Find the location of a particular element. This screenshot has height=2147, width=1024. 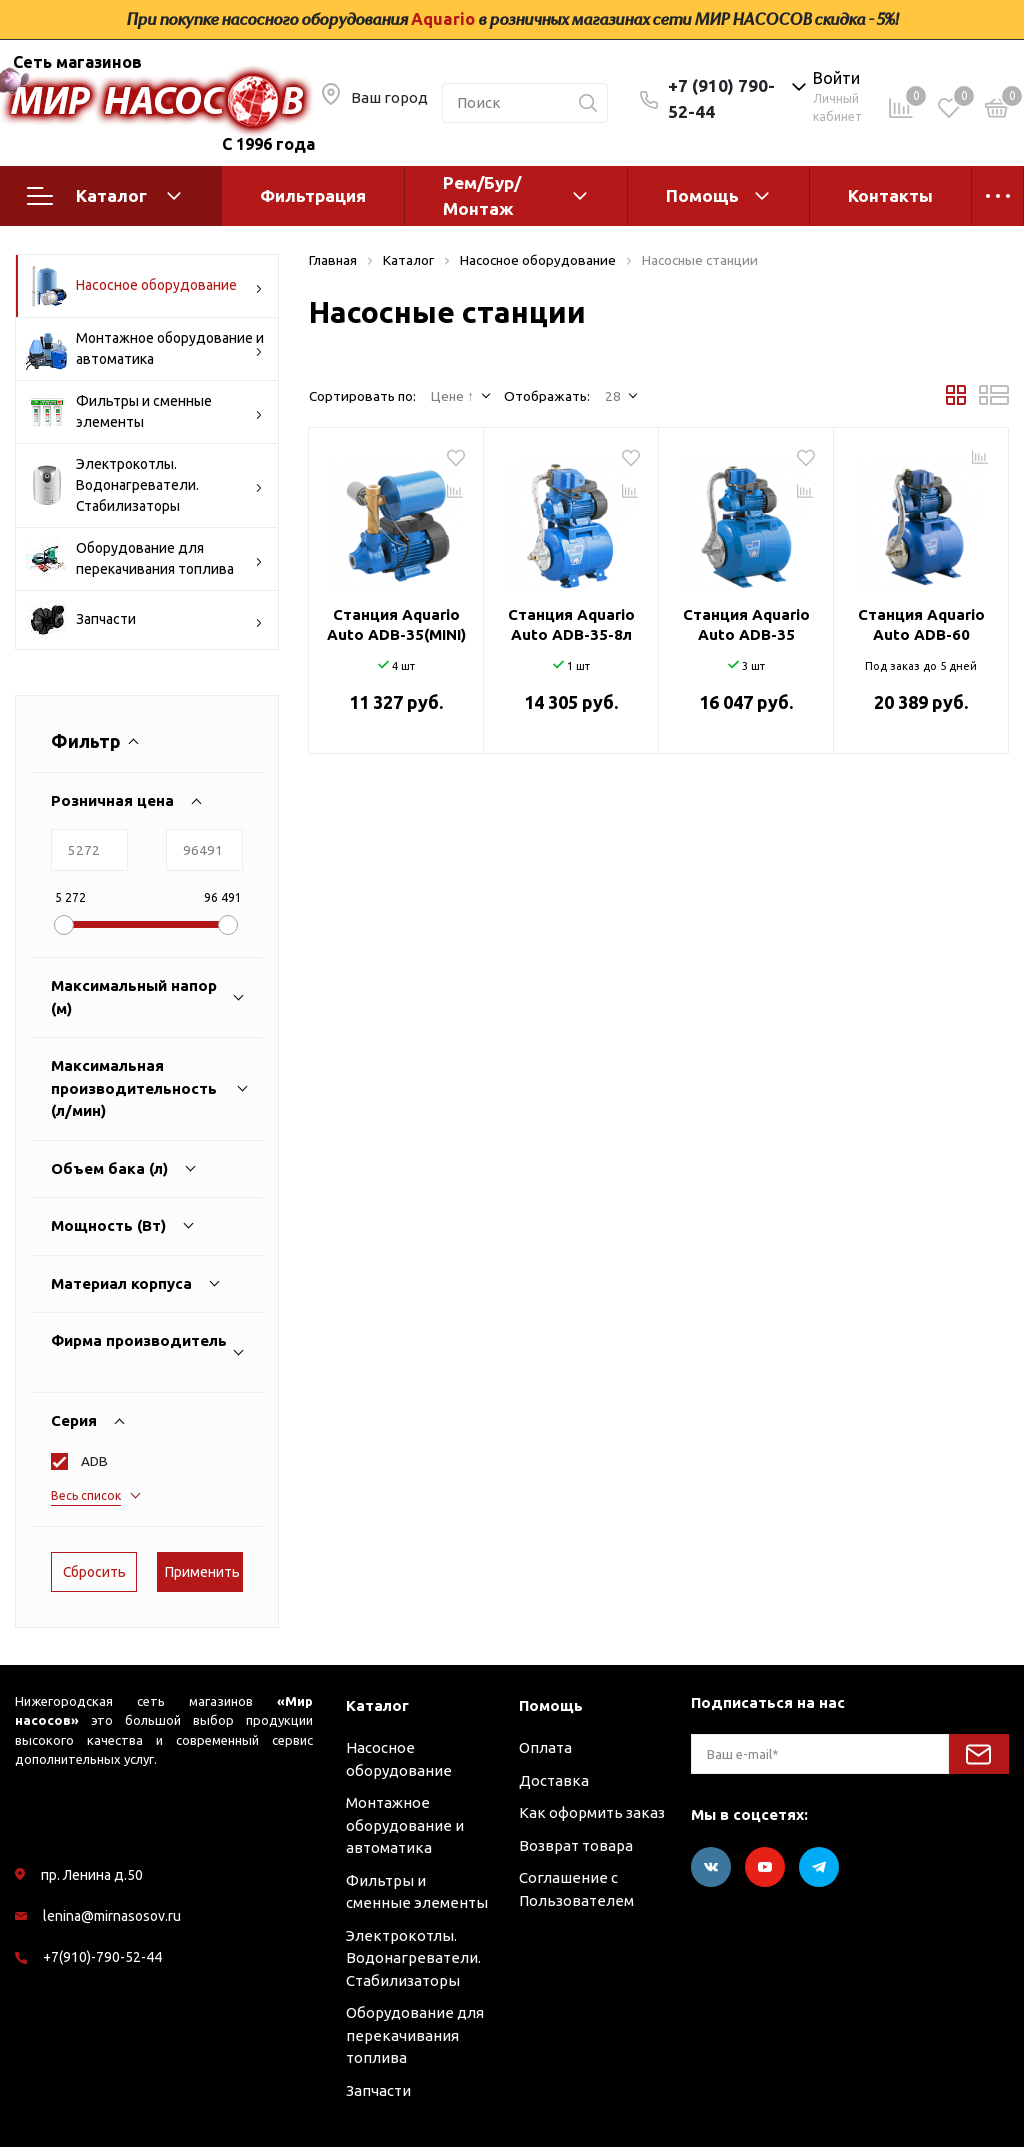

Доставка is located at coordinates (554, 1780).